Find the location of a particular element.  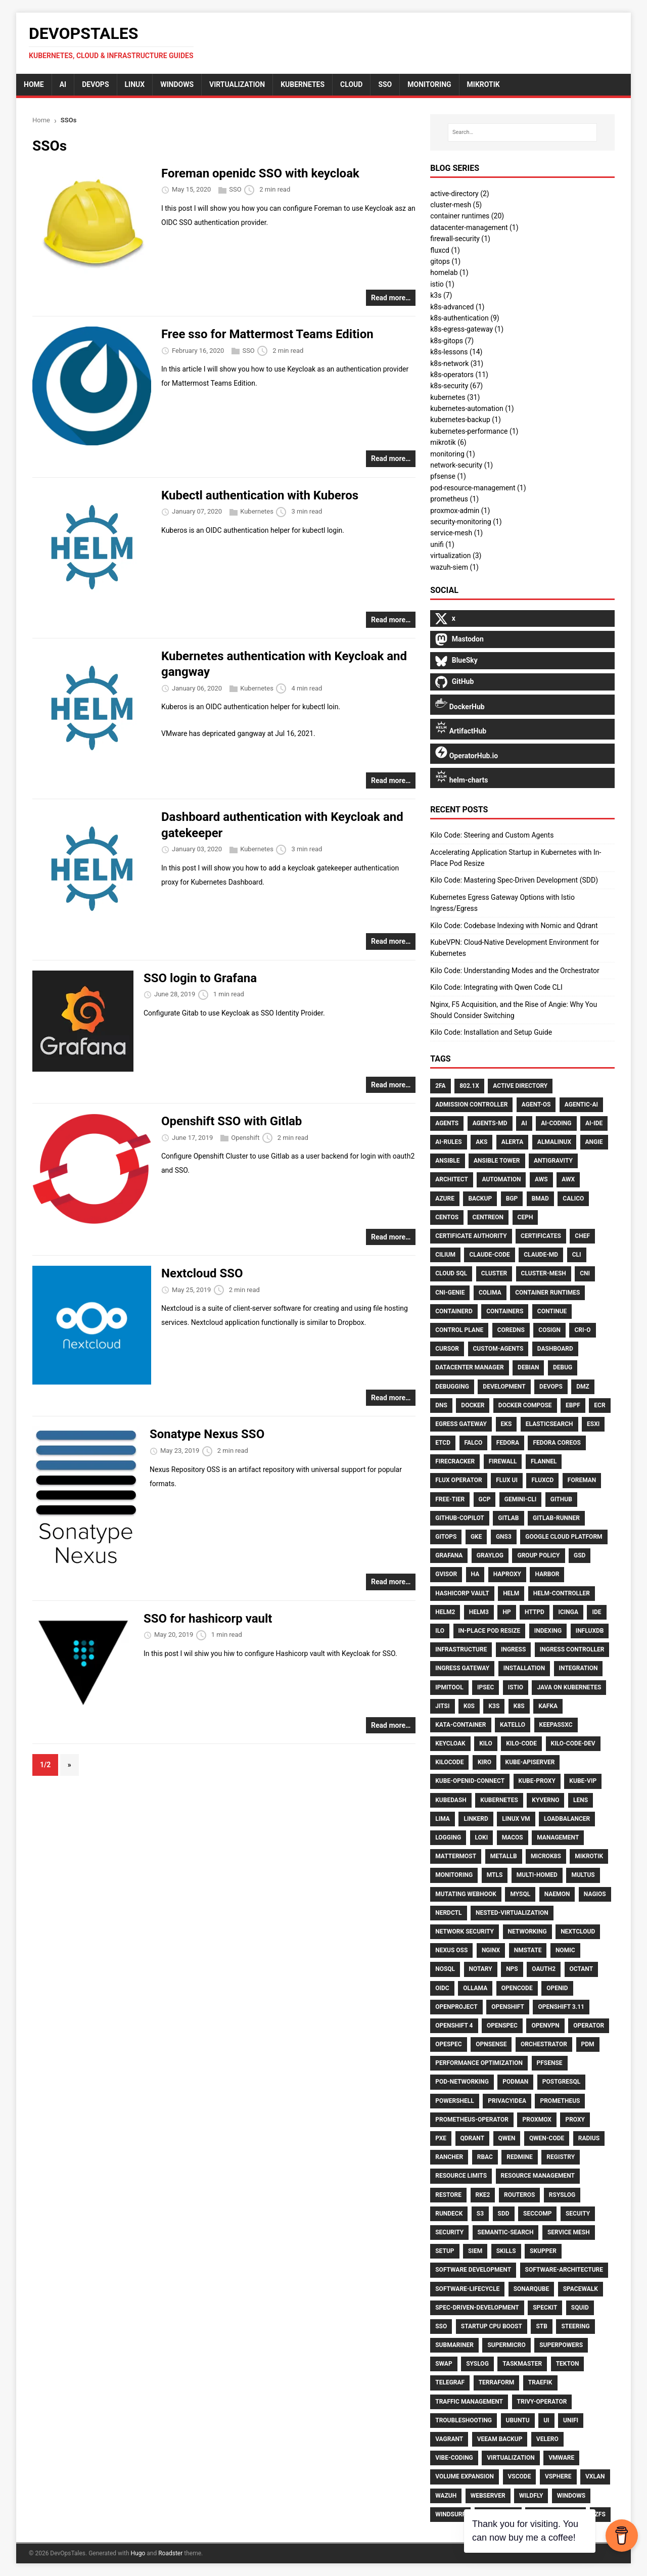

AlmaLinux is located at coordinates (554, 1141).